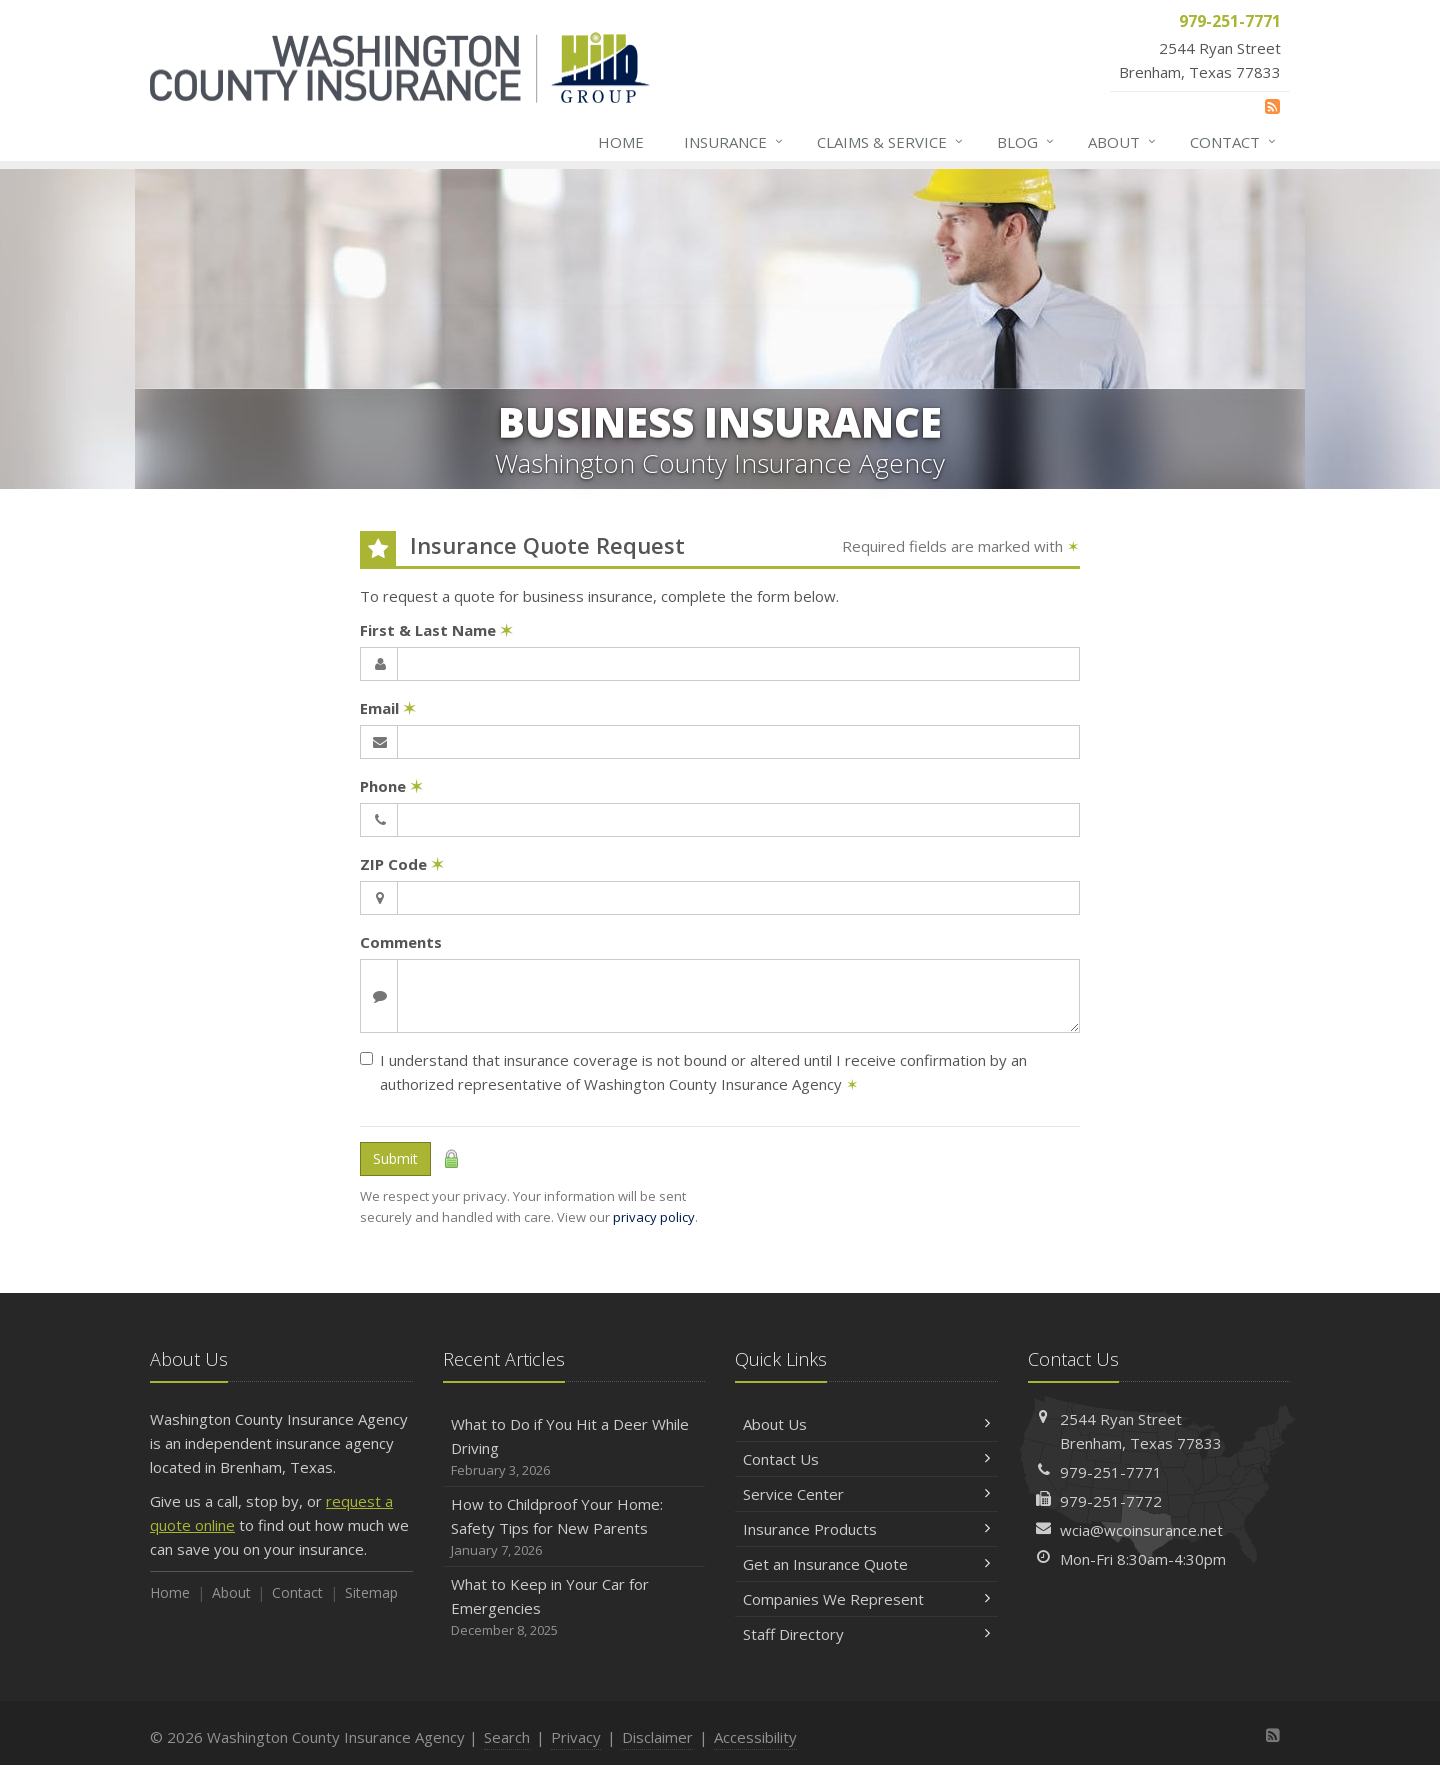 The height and width of the screenshot is (1765, 1440). What do you see at coordinates (574, 1447) in the screenshot?
I see `What to Do if You Hit a Deer While Driving` at bounding box center [574, 1447].